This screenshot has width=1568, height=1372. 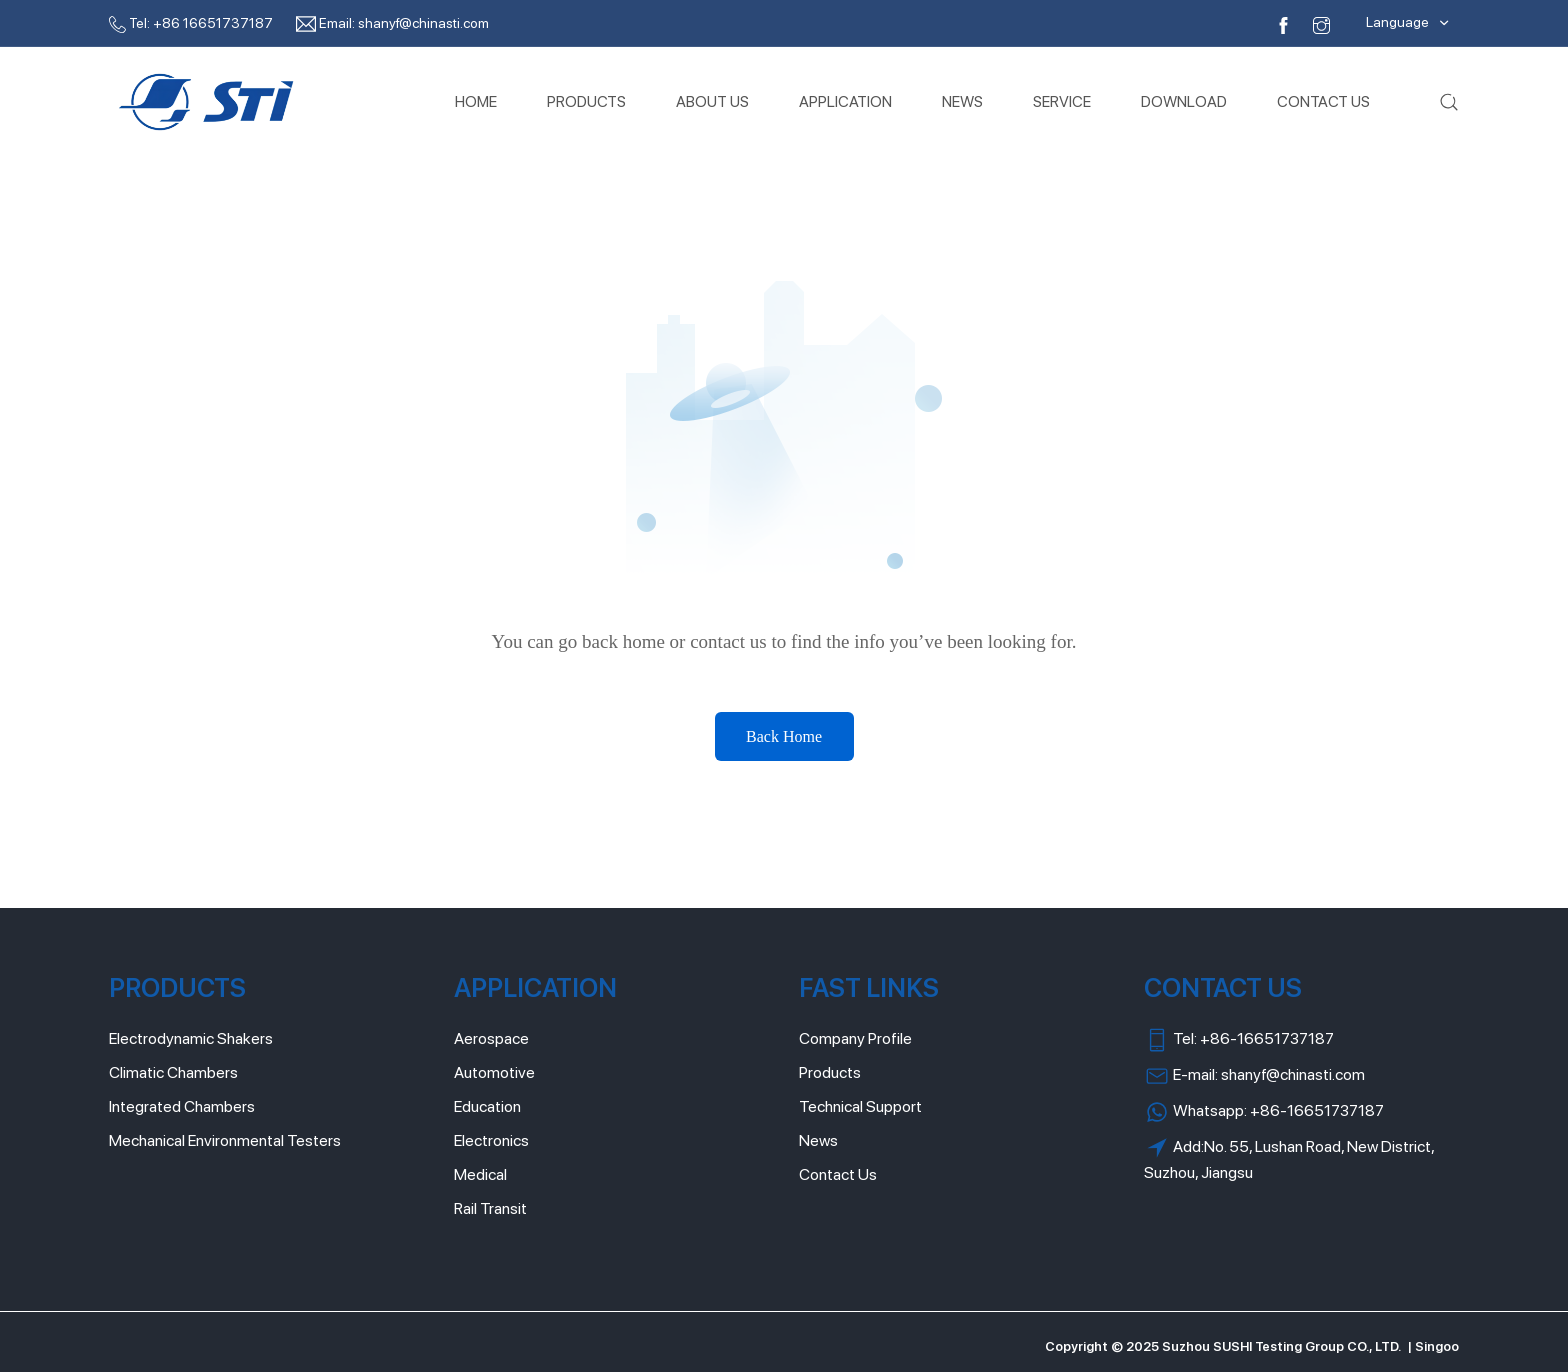 What do you see at coordinates (838, 1174) in the screenshot?
I see `Contact Us` at bounding box center [838, 1174].